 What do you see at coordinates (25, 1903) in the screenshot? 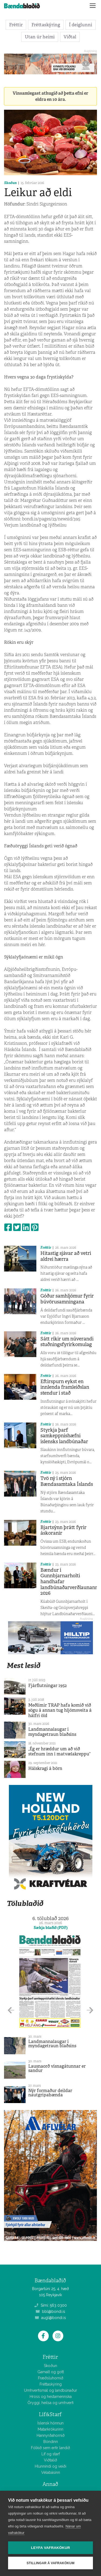
I see `Tölublaðið` at bounding box center [25, 1903].